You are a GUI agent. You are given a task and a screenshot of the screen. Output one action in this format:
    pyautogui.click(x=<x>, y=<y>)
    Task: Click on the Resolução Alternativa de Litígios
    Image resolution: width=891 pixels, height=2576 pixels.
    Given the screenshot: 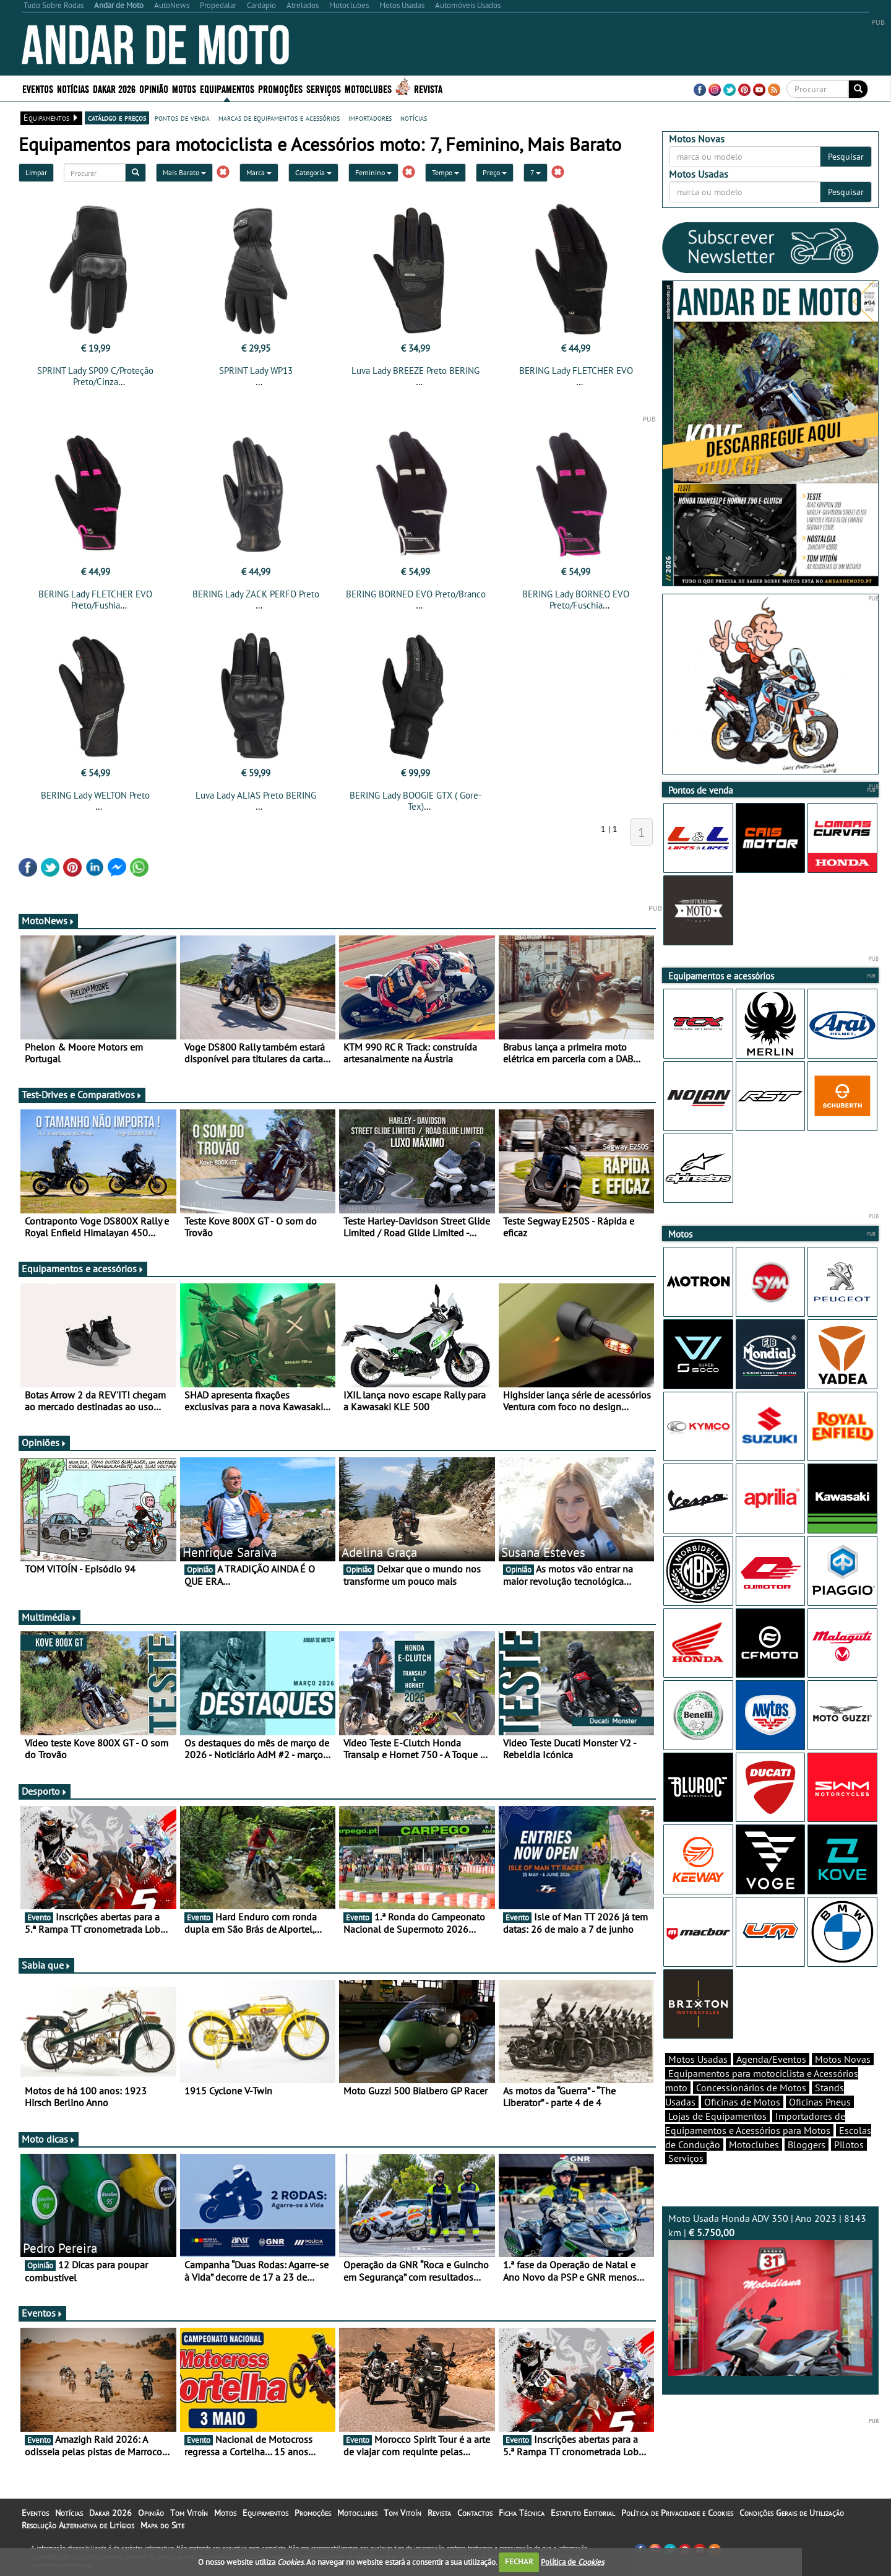 What is the action you would take?
    pyautogui.click(x=78, y=2525)
    